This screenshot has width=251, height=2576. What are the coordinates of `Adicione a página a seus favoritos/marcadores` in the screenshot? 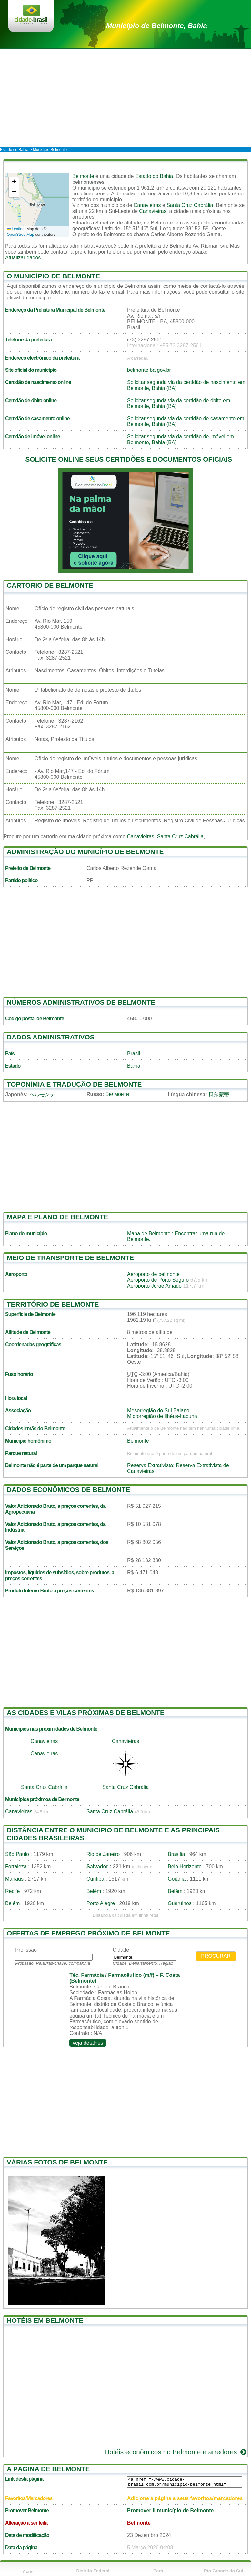 It's located at (185, 2498).